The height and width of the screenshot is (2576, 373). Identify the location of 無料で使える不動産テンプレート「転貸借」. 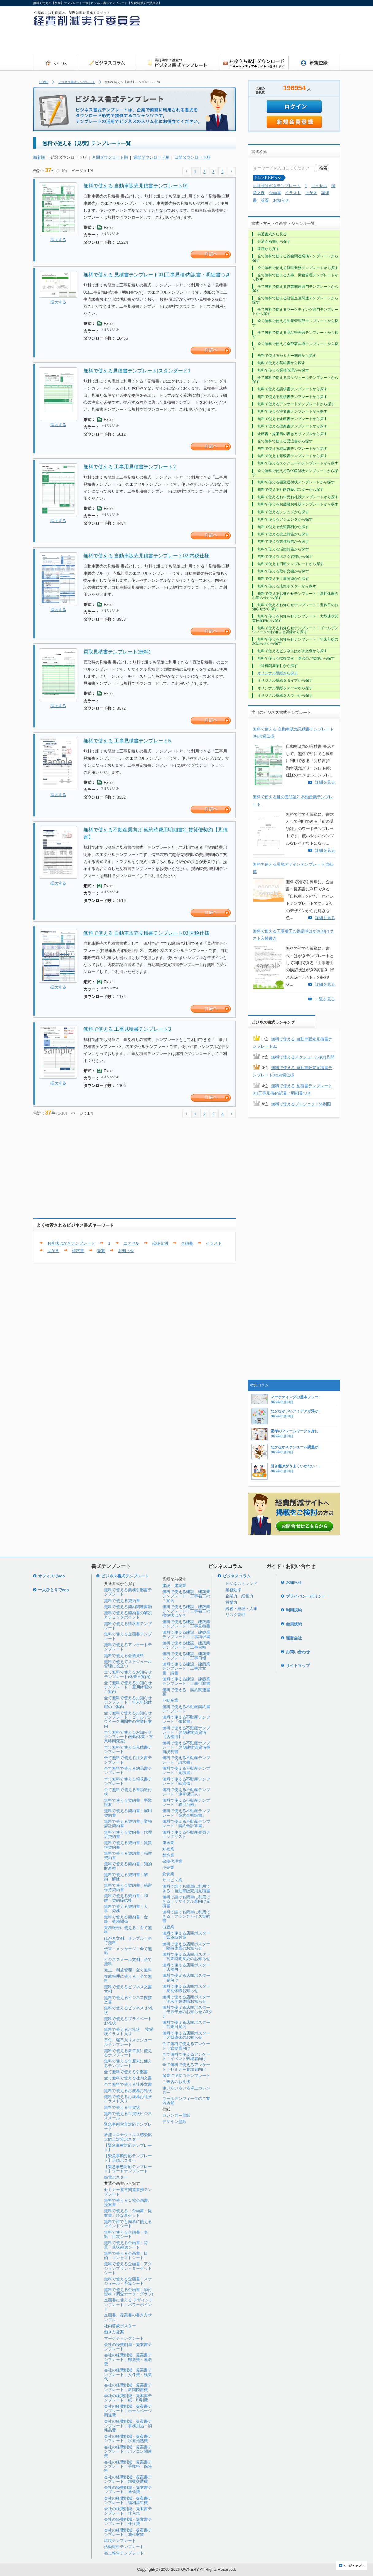
(186, 1781).